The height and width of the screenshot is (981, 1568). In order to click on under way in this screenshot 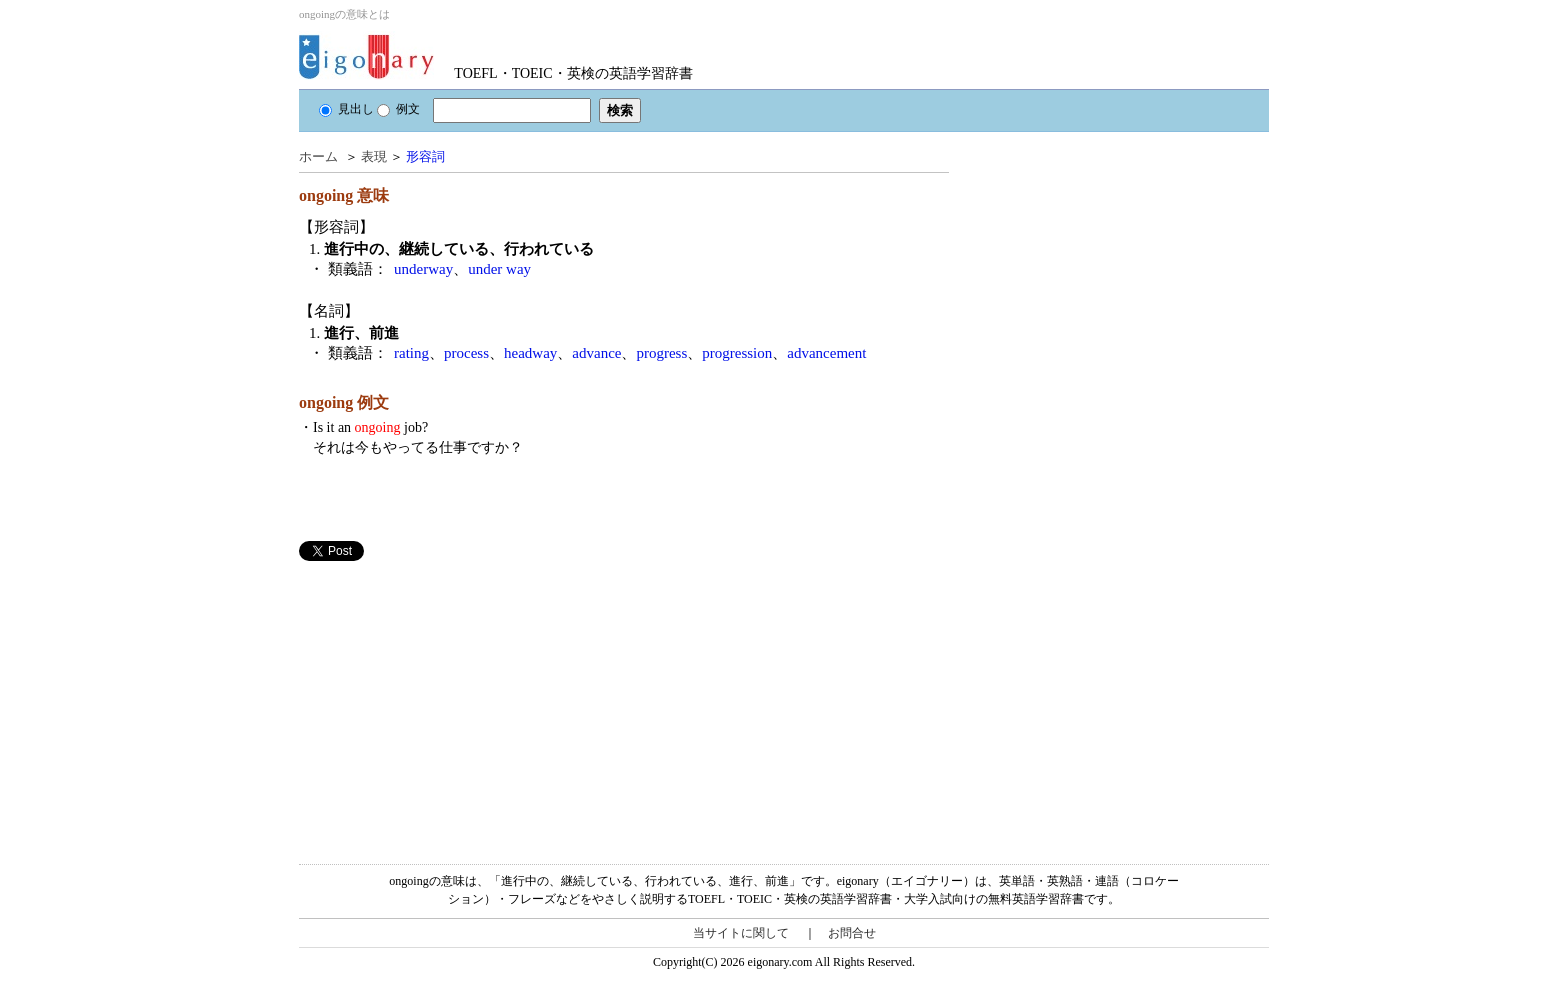, I will do `click(499, 269)`.